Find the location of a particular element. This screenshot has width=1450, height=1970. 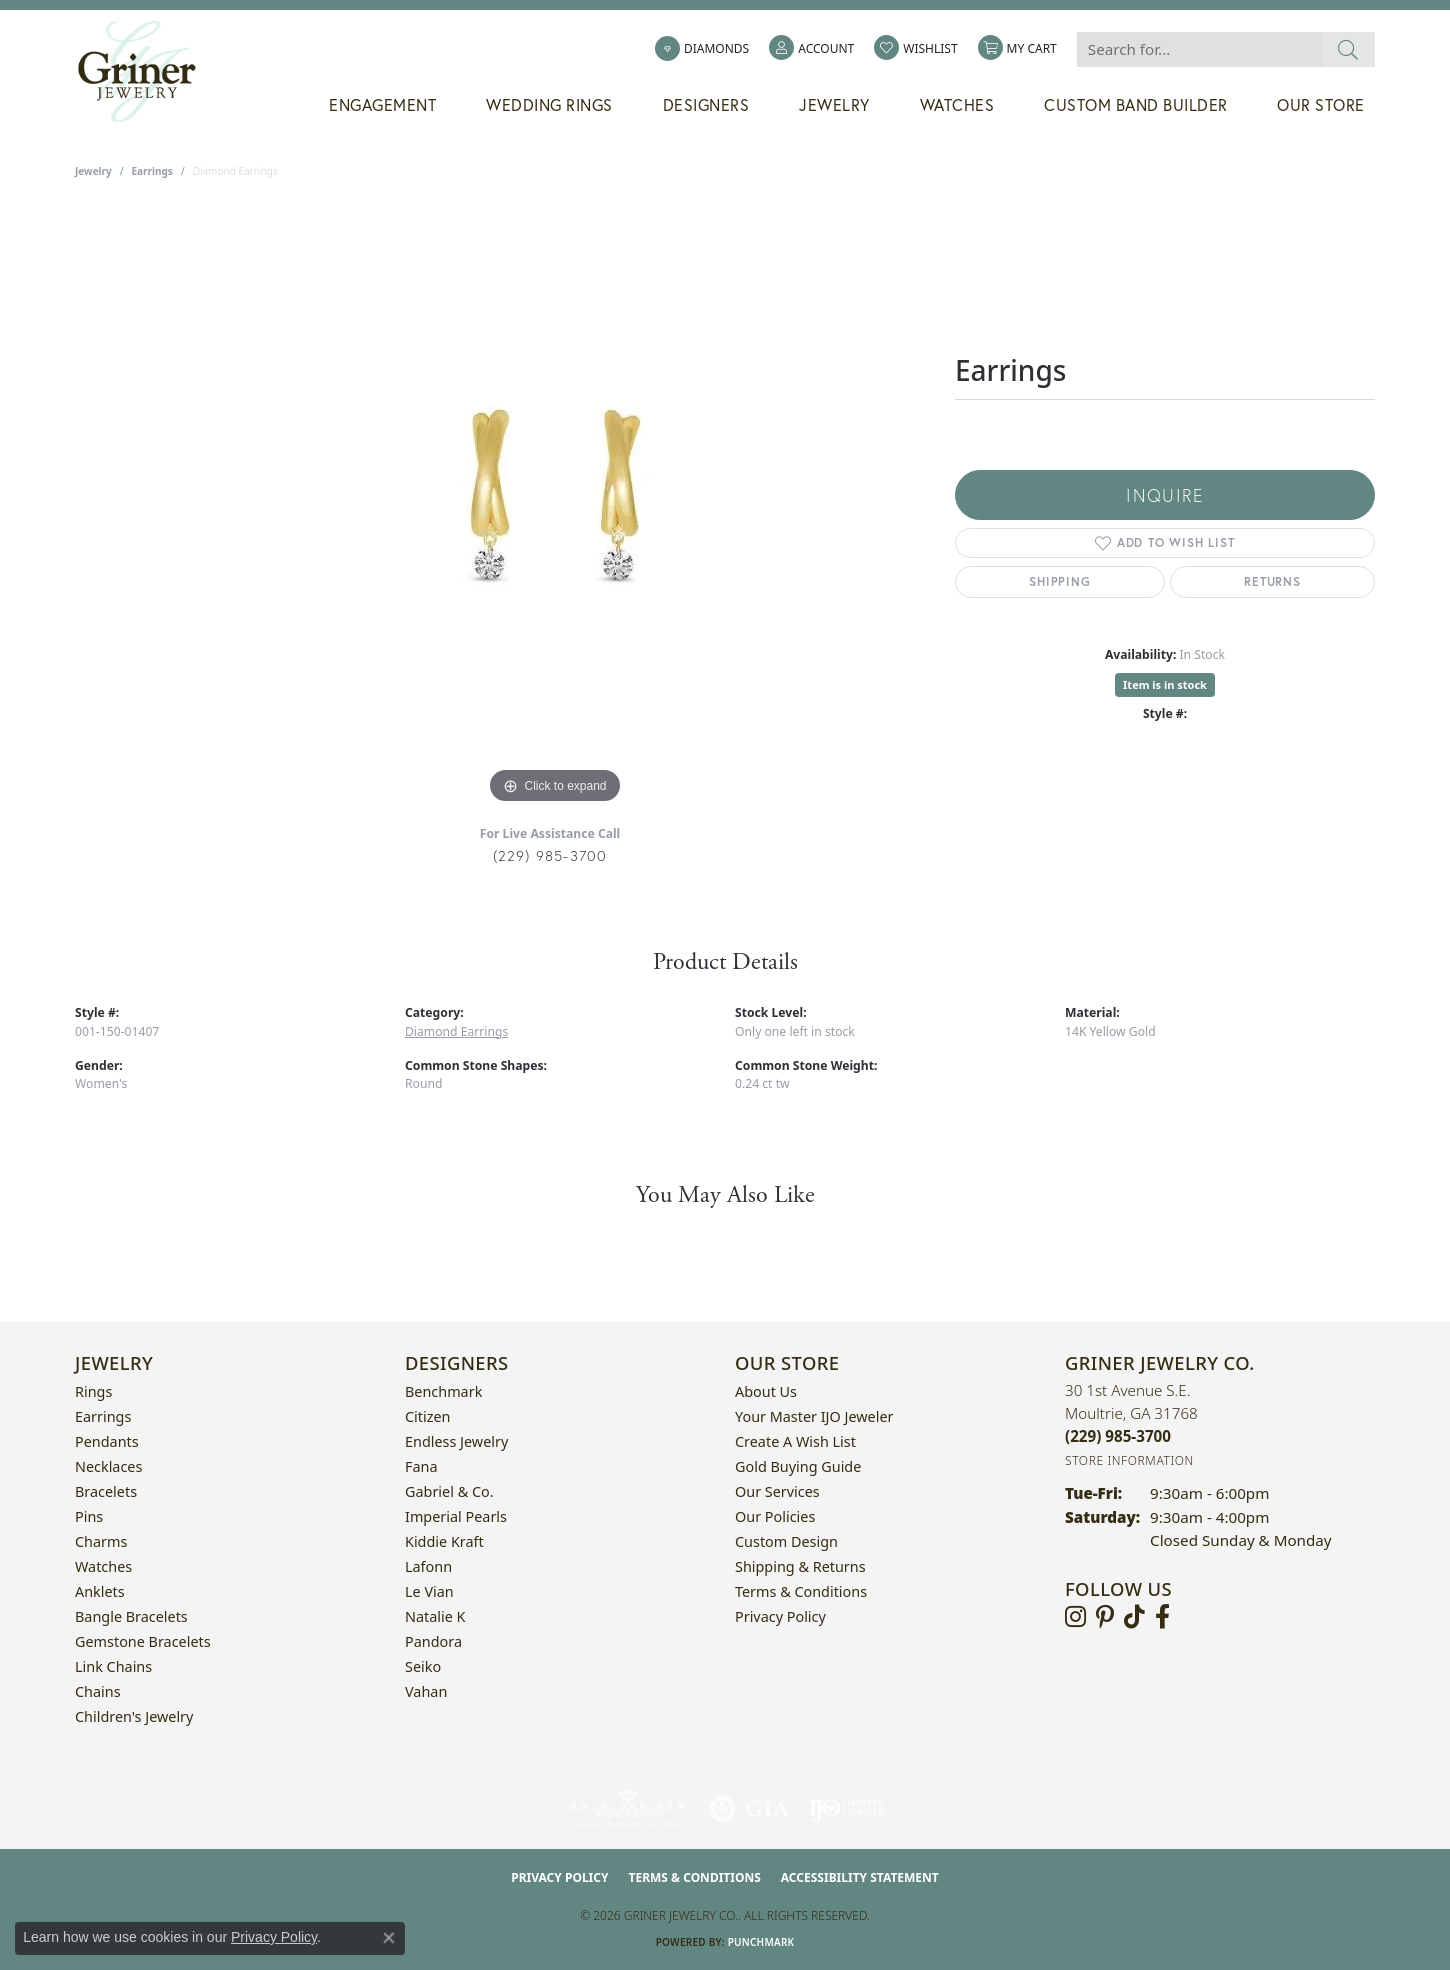

Terms & Conditions is located at coordinates (801, 1591).